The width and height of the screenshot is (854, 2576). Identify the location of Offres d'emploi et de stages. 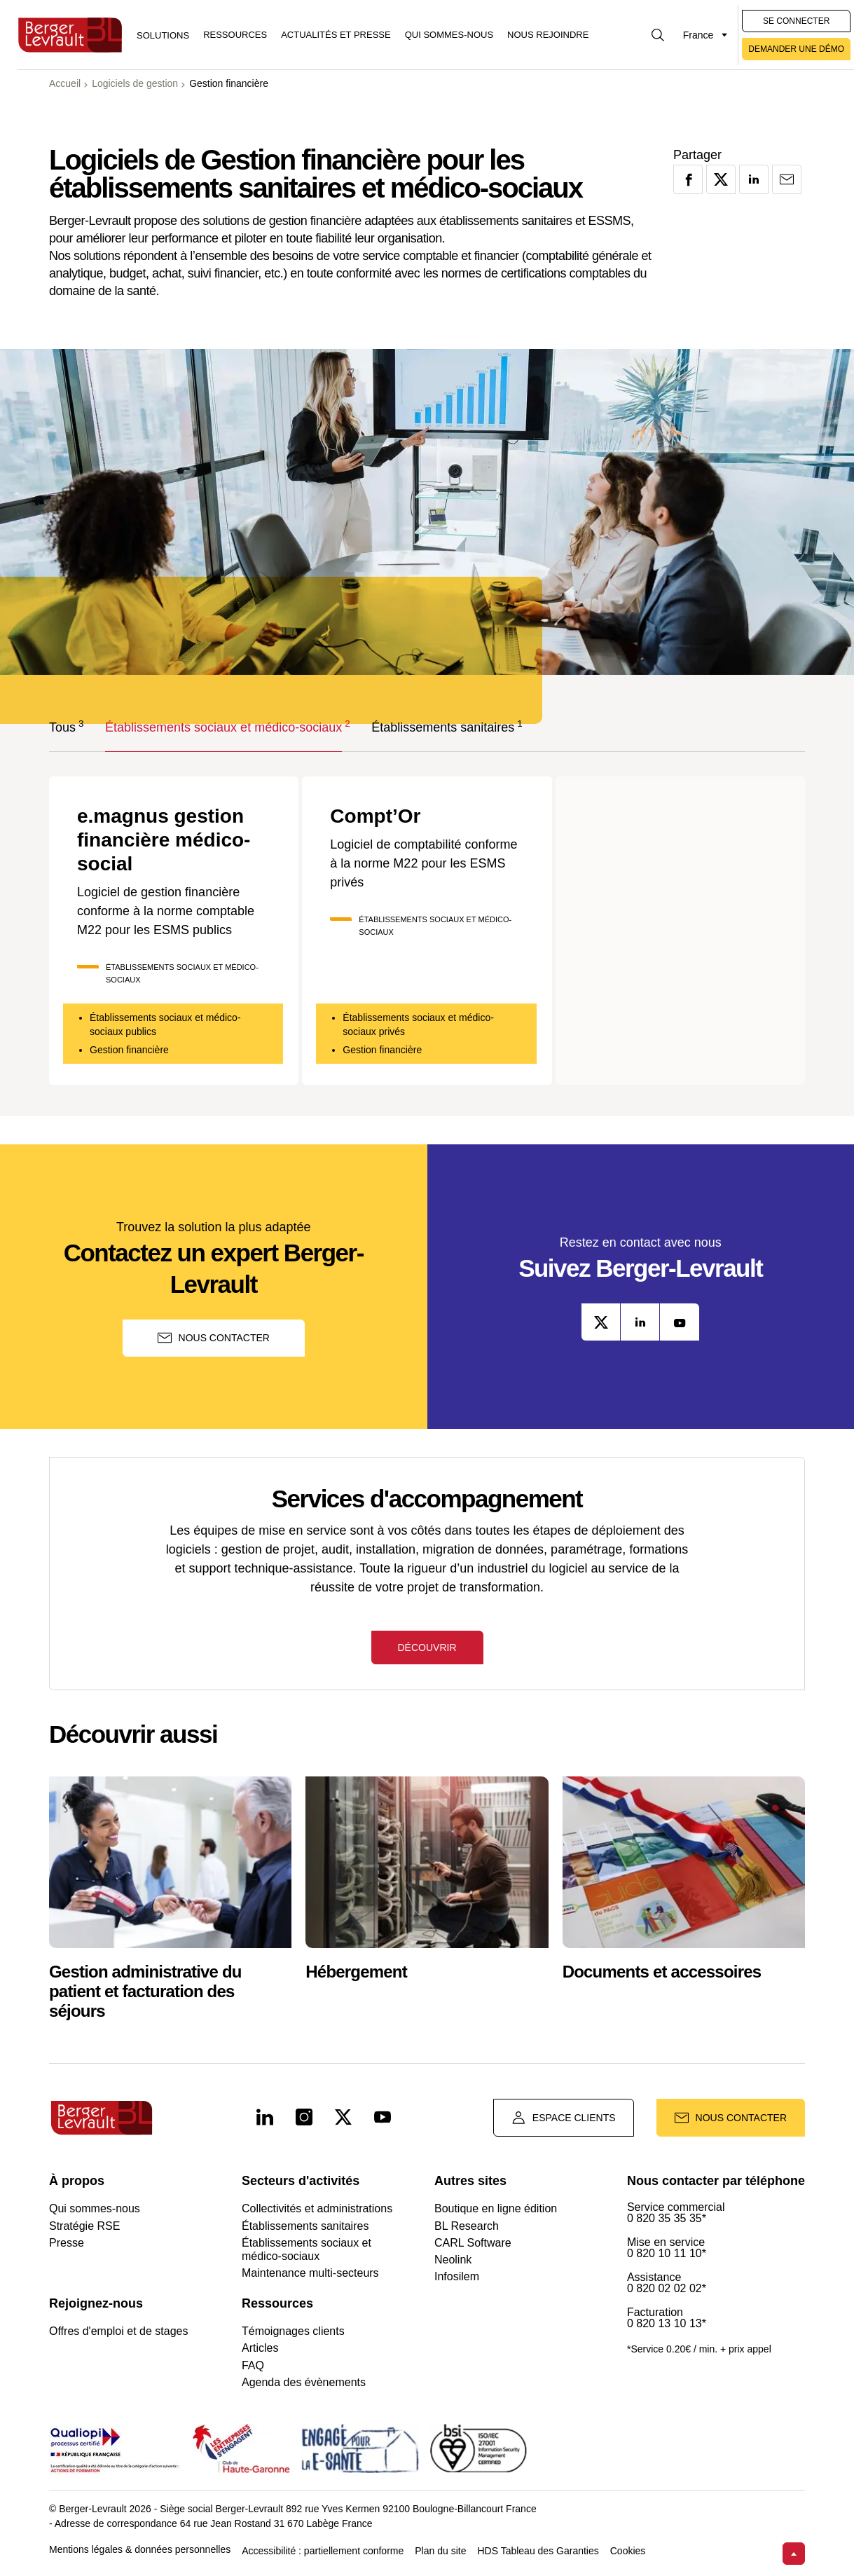
(118, 2331).